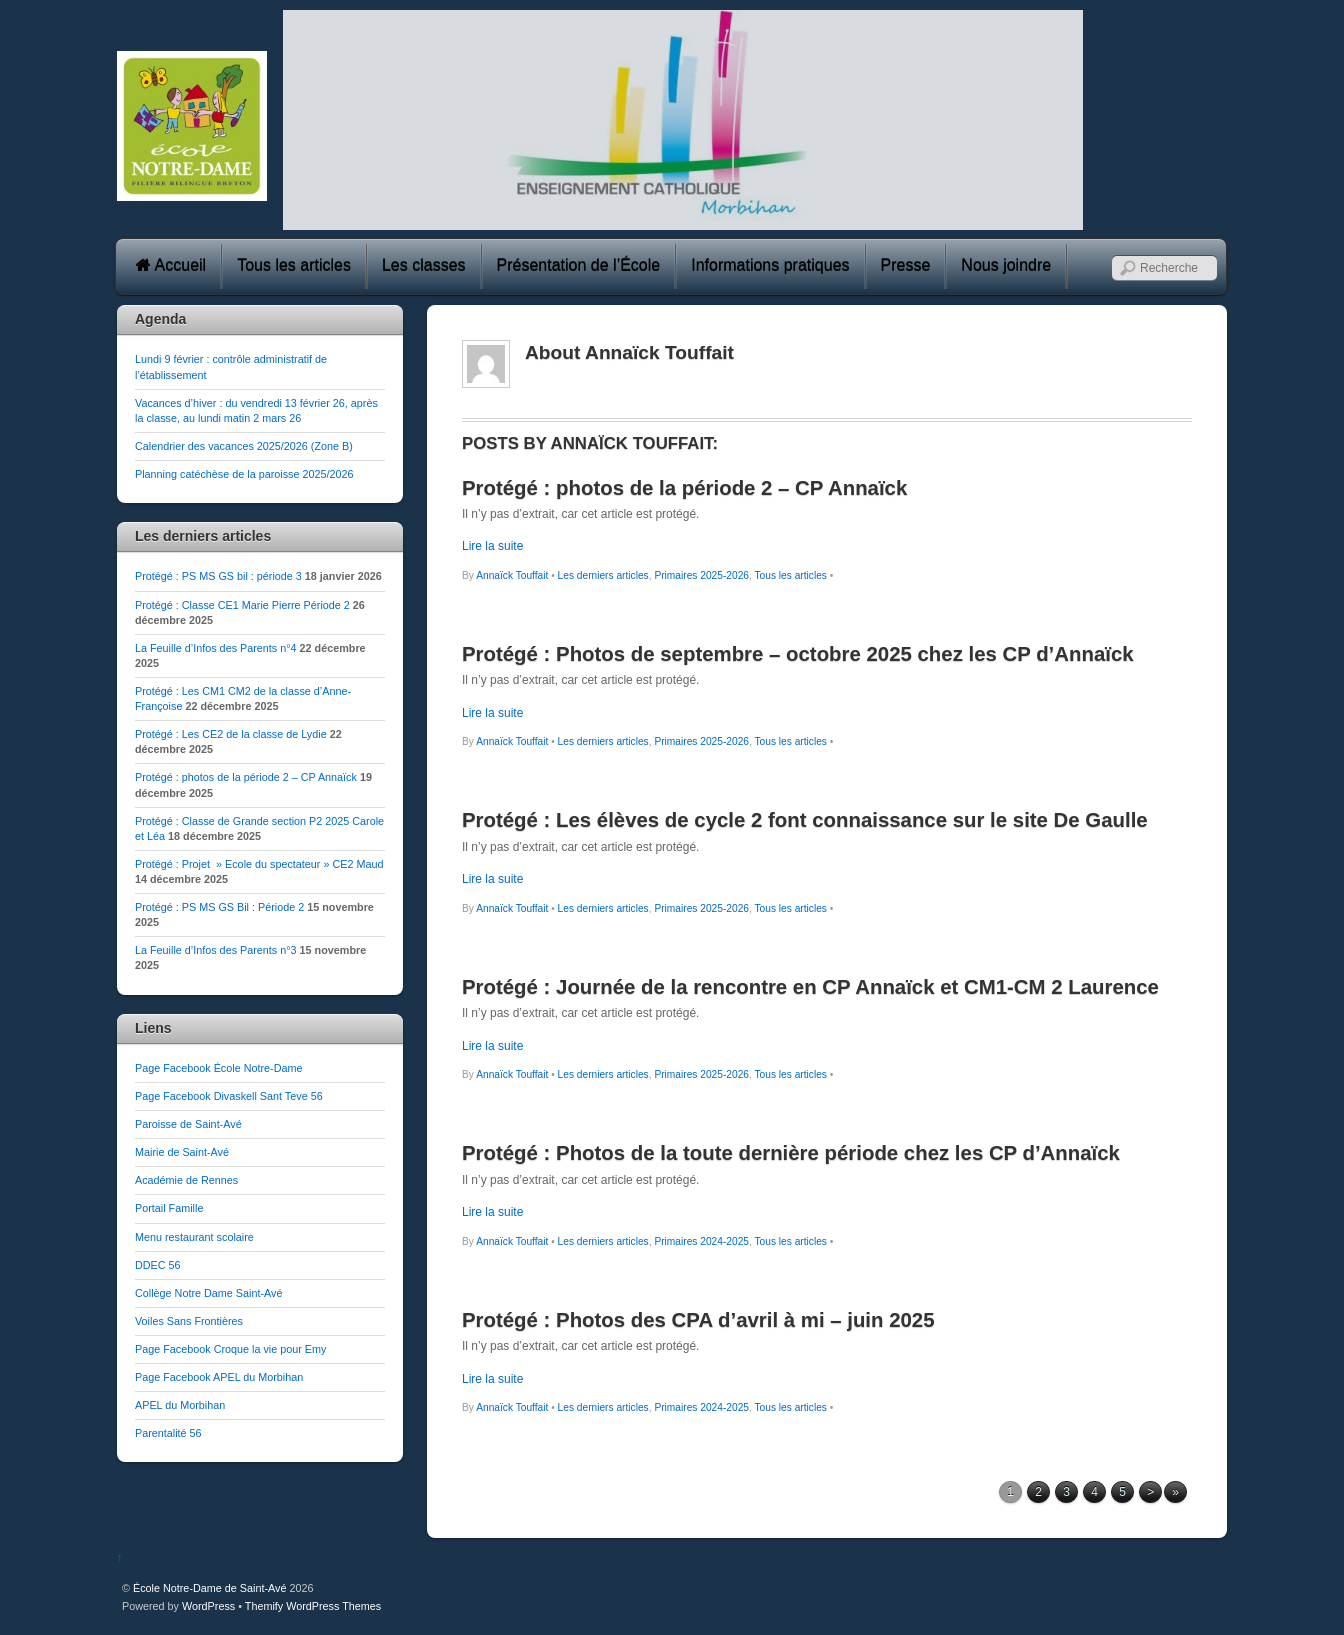 The image size is (1344, 1635). I want to click on La Feuille d’Infos des Parents n°4, so click(216, 648).